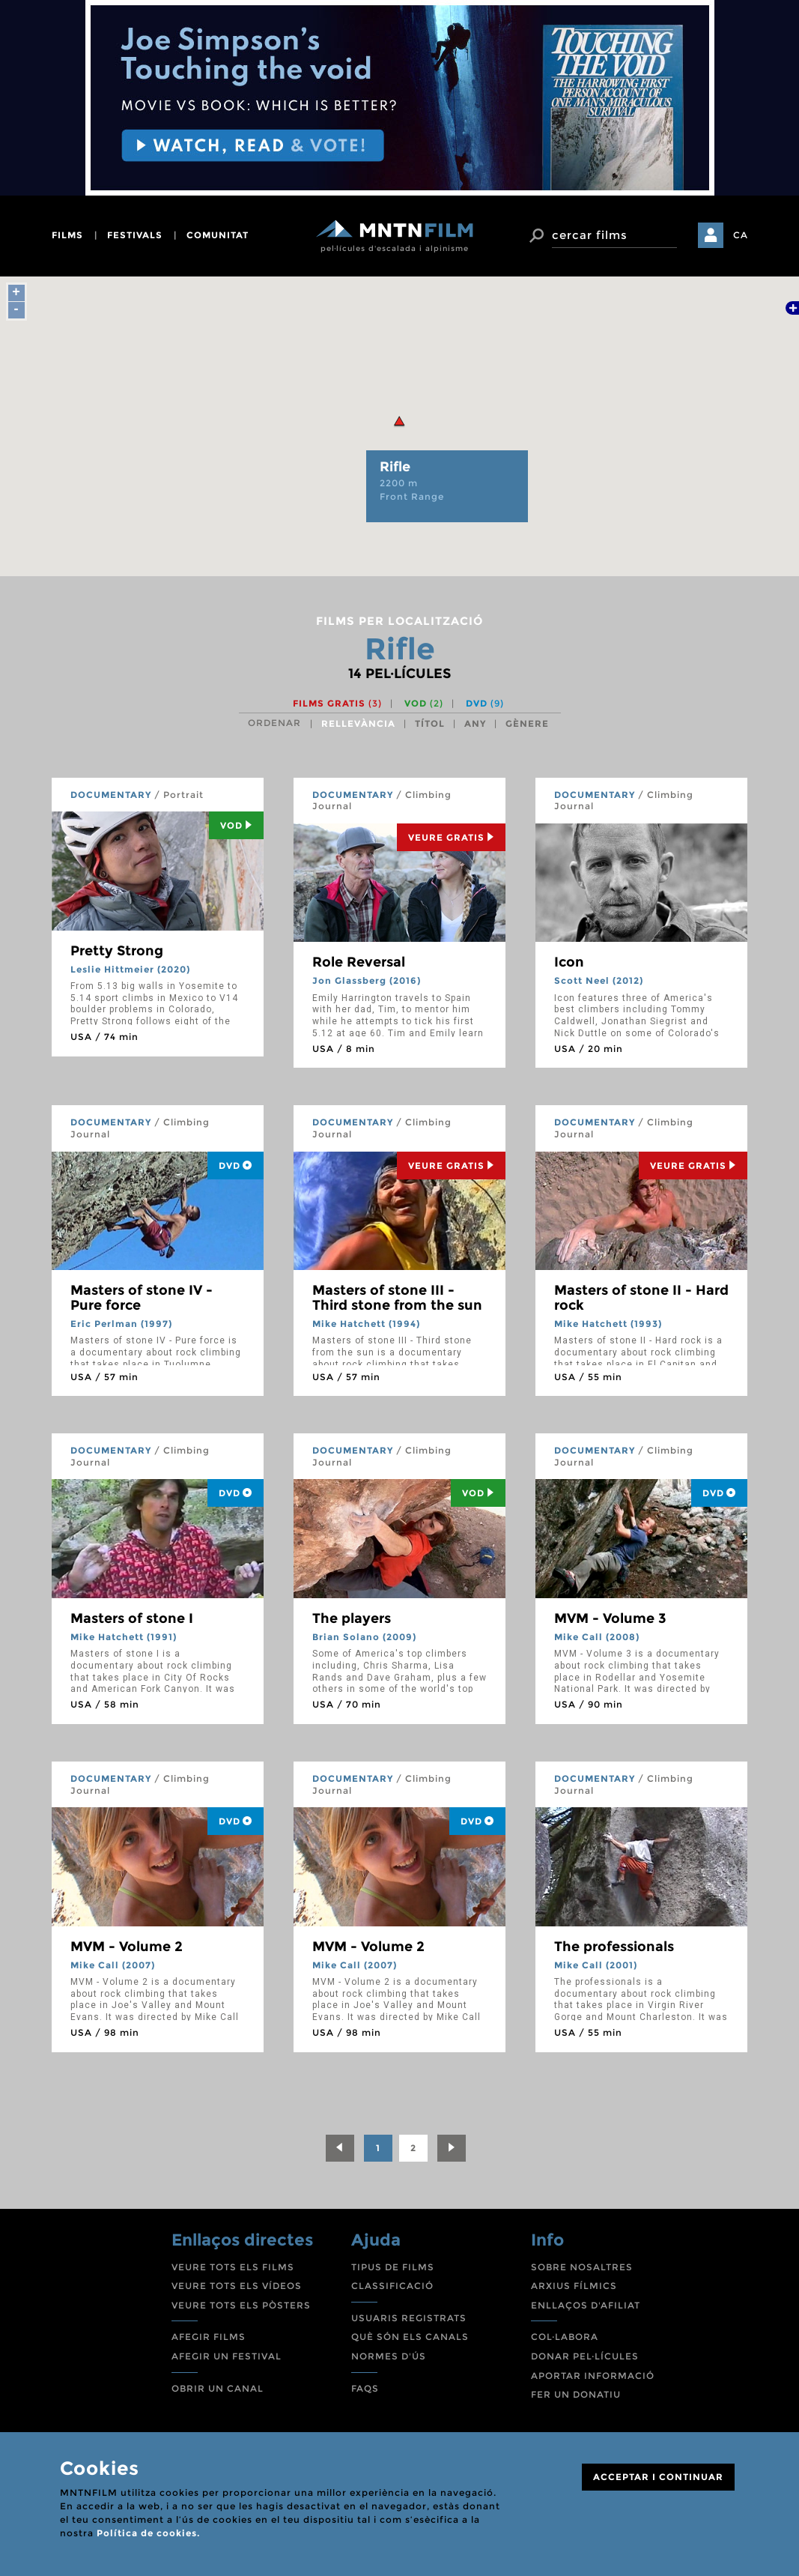 This screenshot has width=799, height=2576. I want to click on Vod, so click(236, 825).